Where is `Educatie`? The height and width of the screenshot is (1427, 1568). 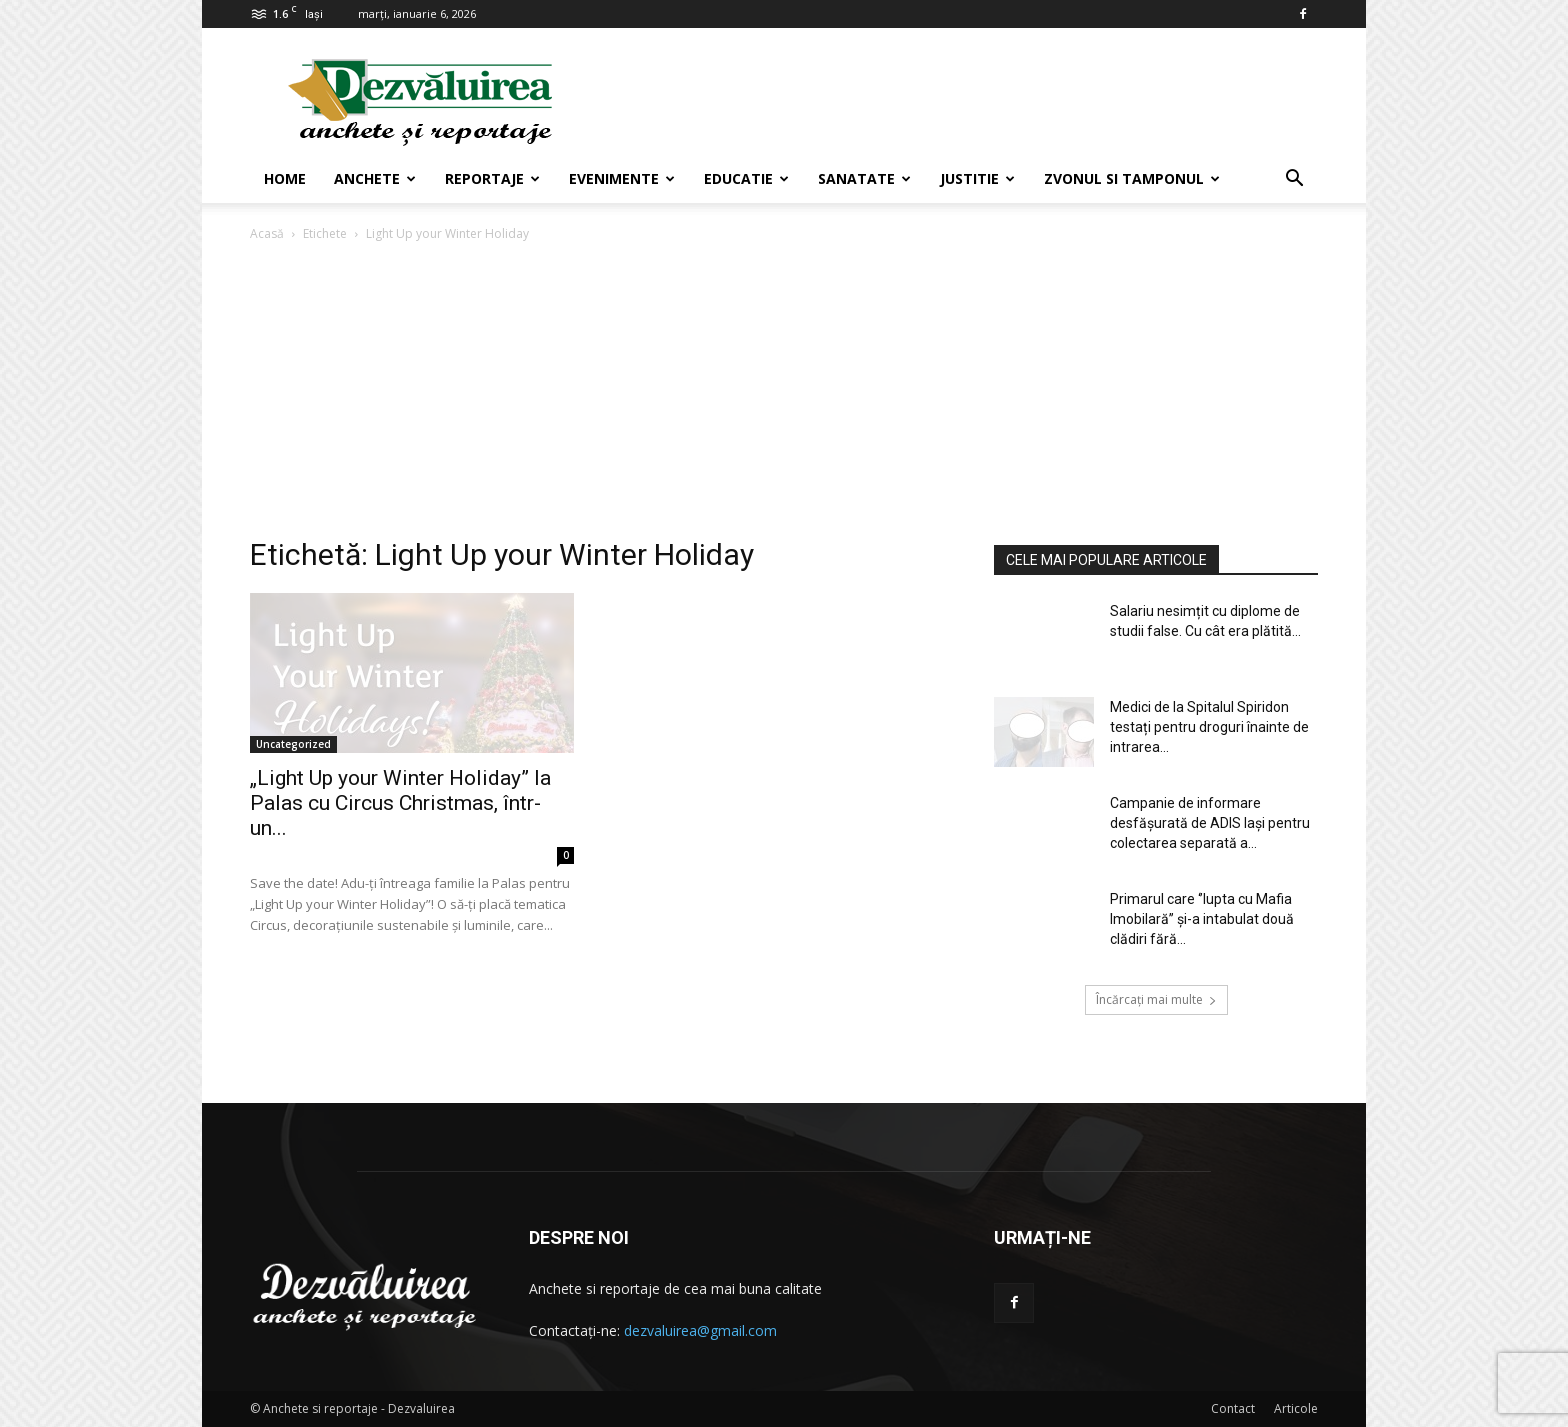 Educatie is located at coordinates (746, 178).